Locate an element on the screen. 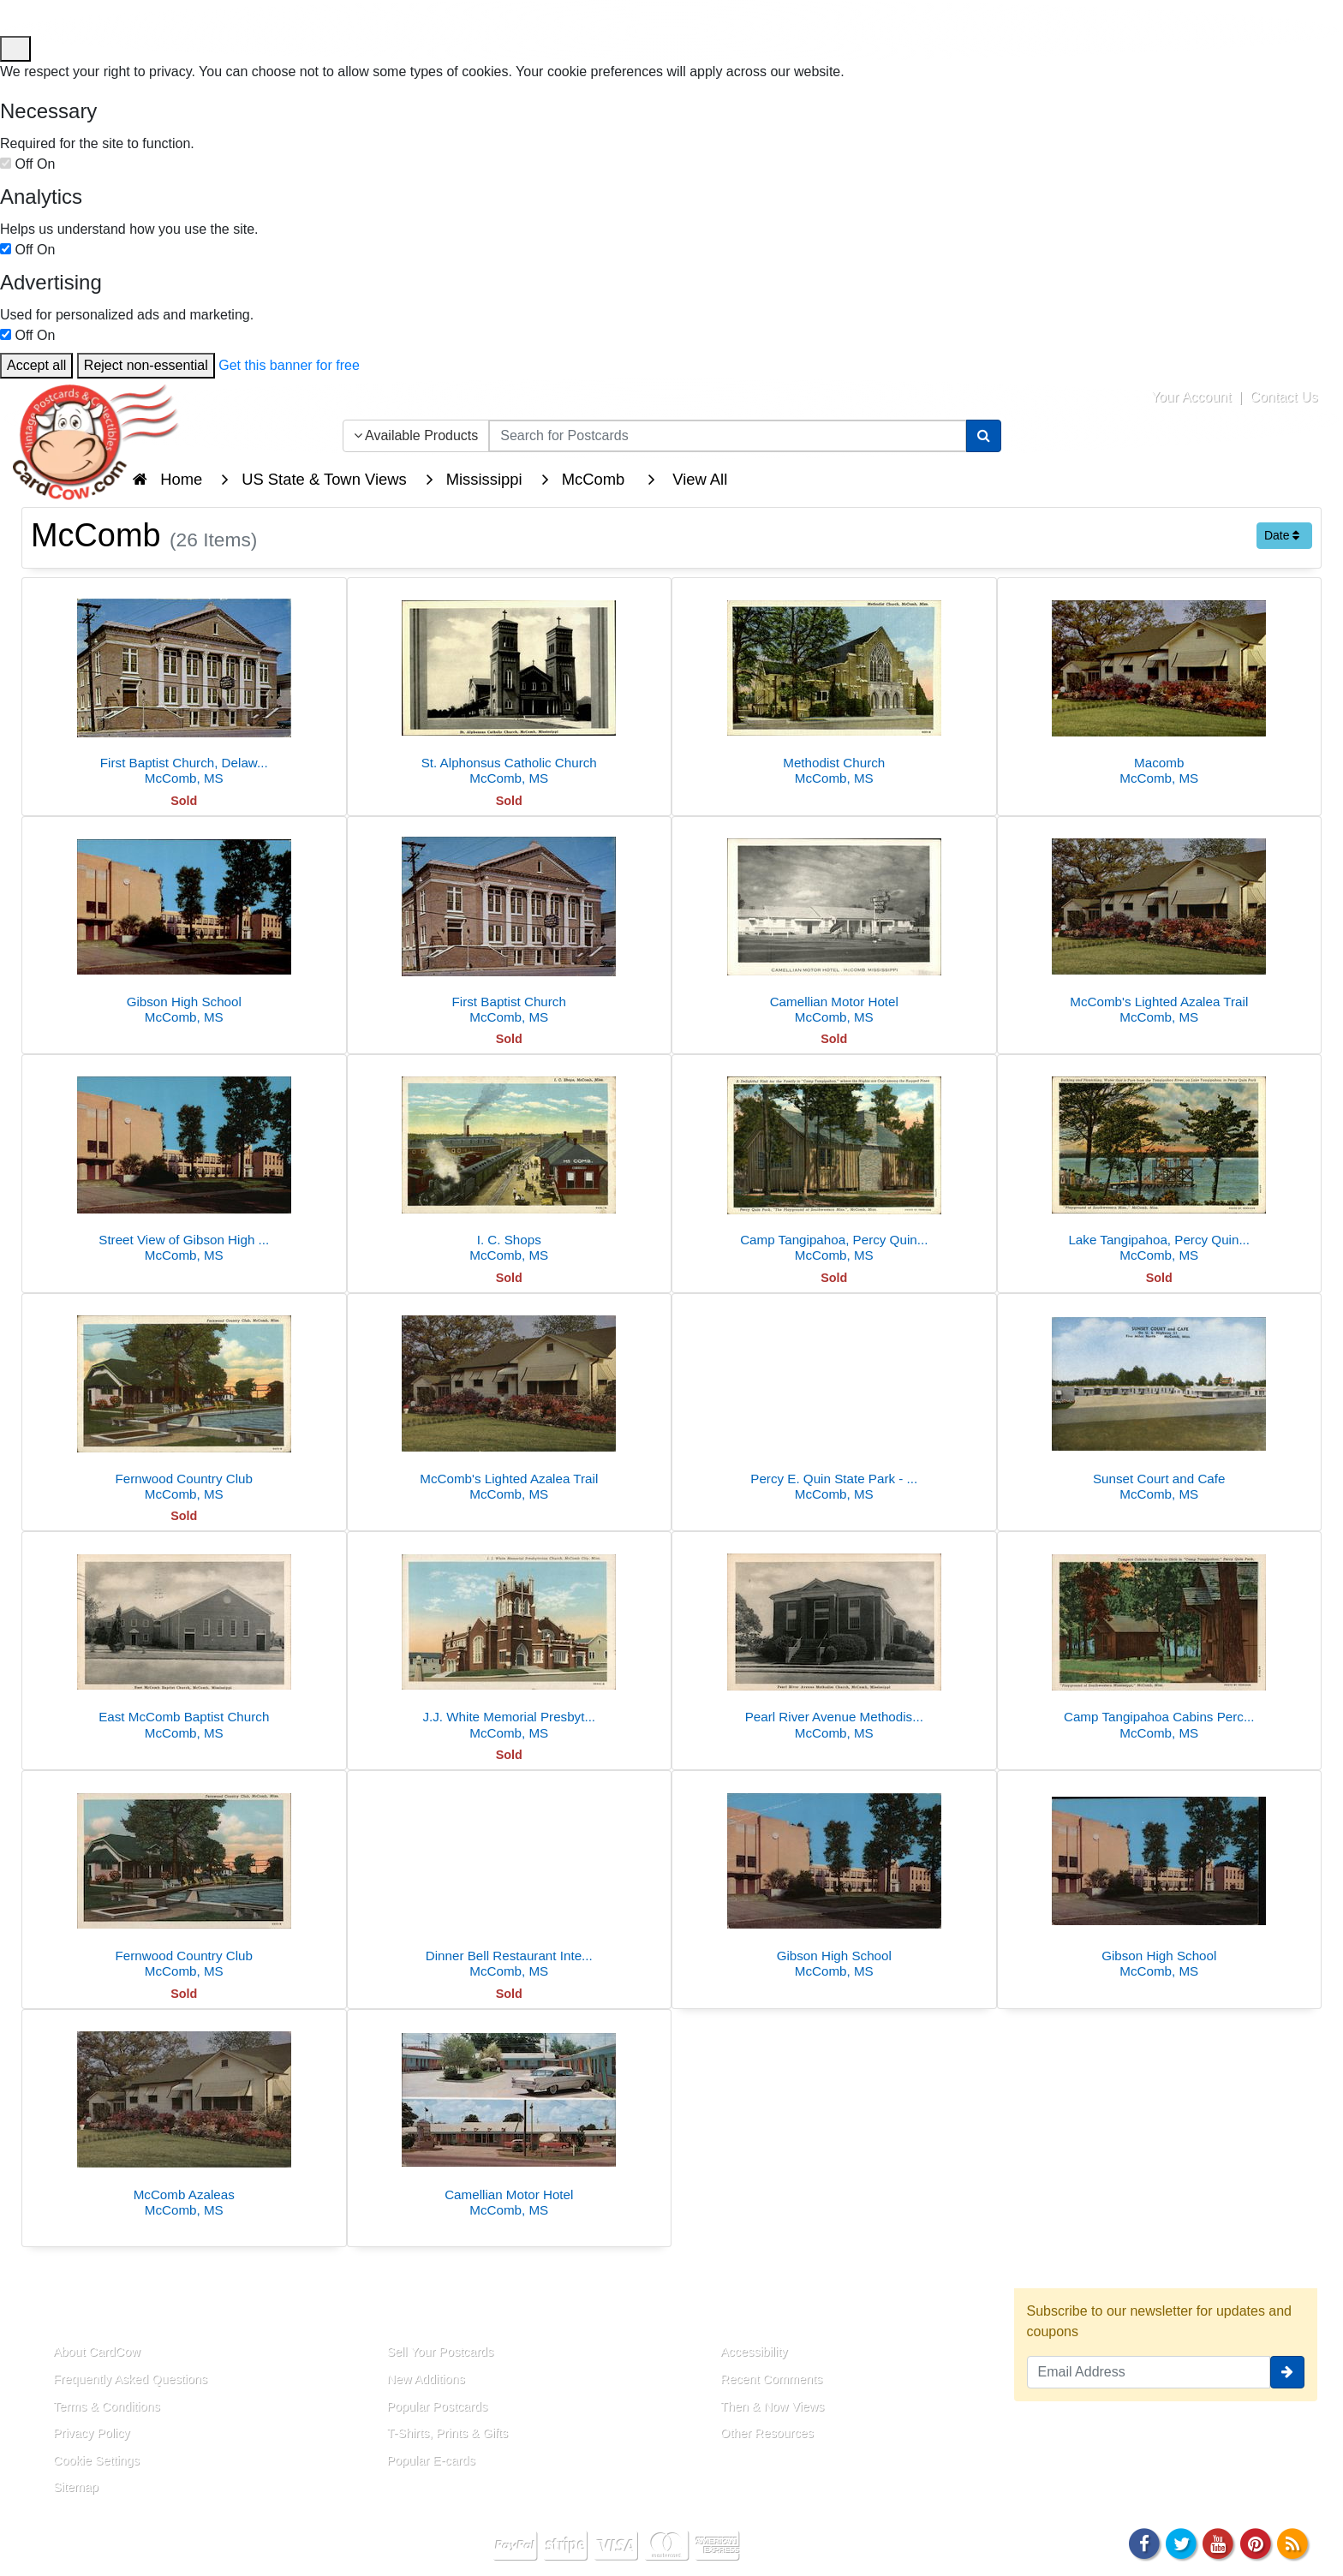  Other Resources is located at coordinates (767, 2433).